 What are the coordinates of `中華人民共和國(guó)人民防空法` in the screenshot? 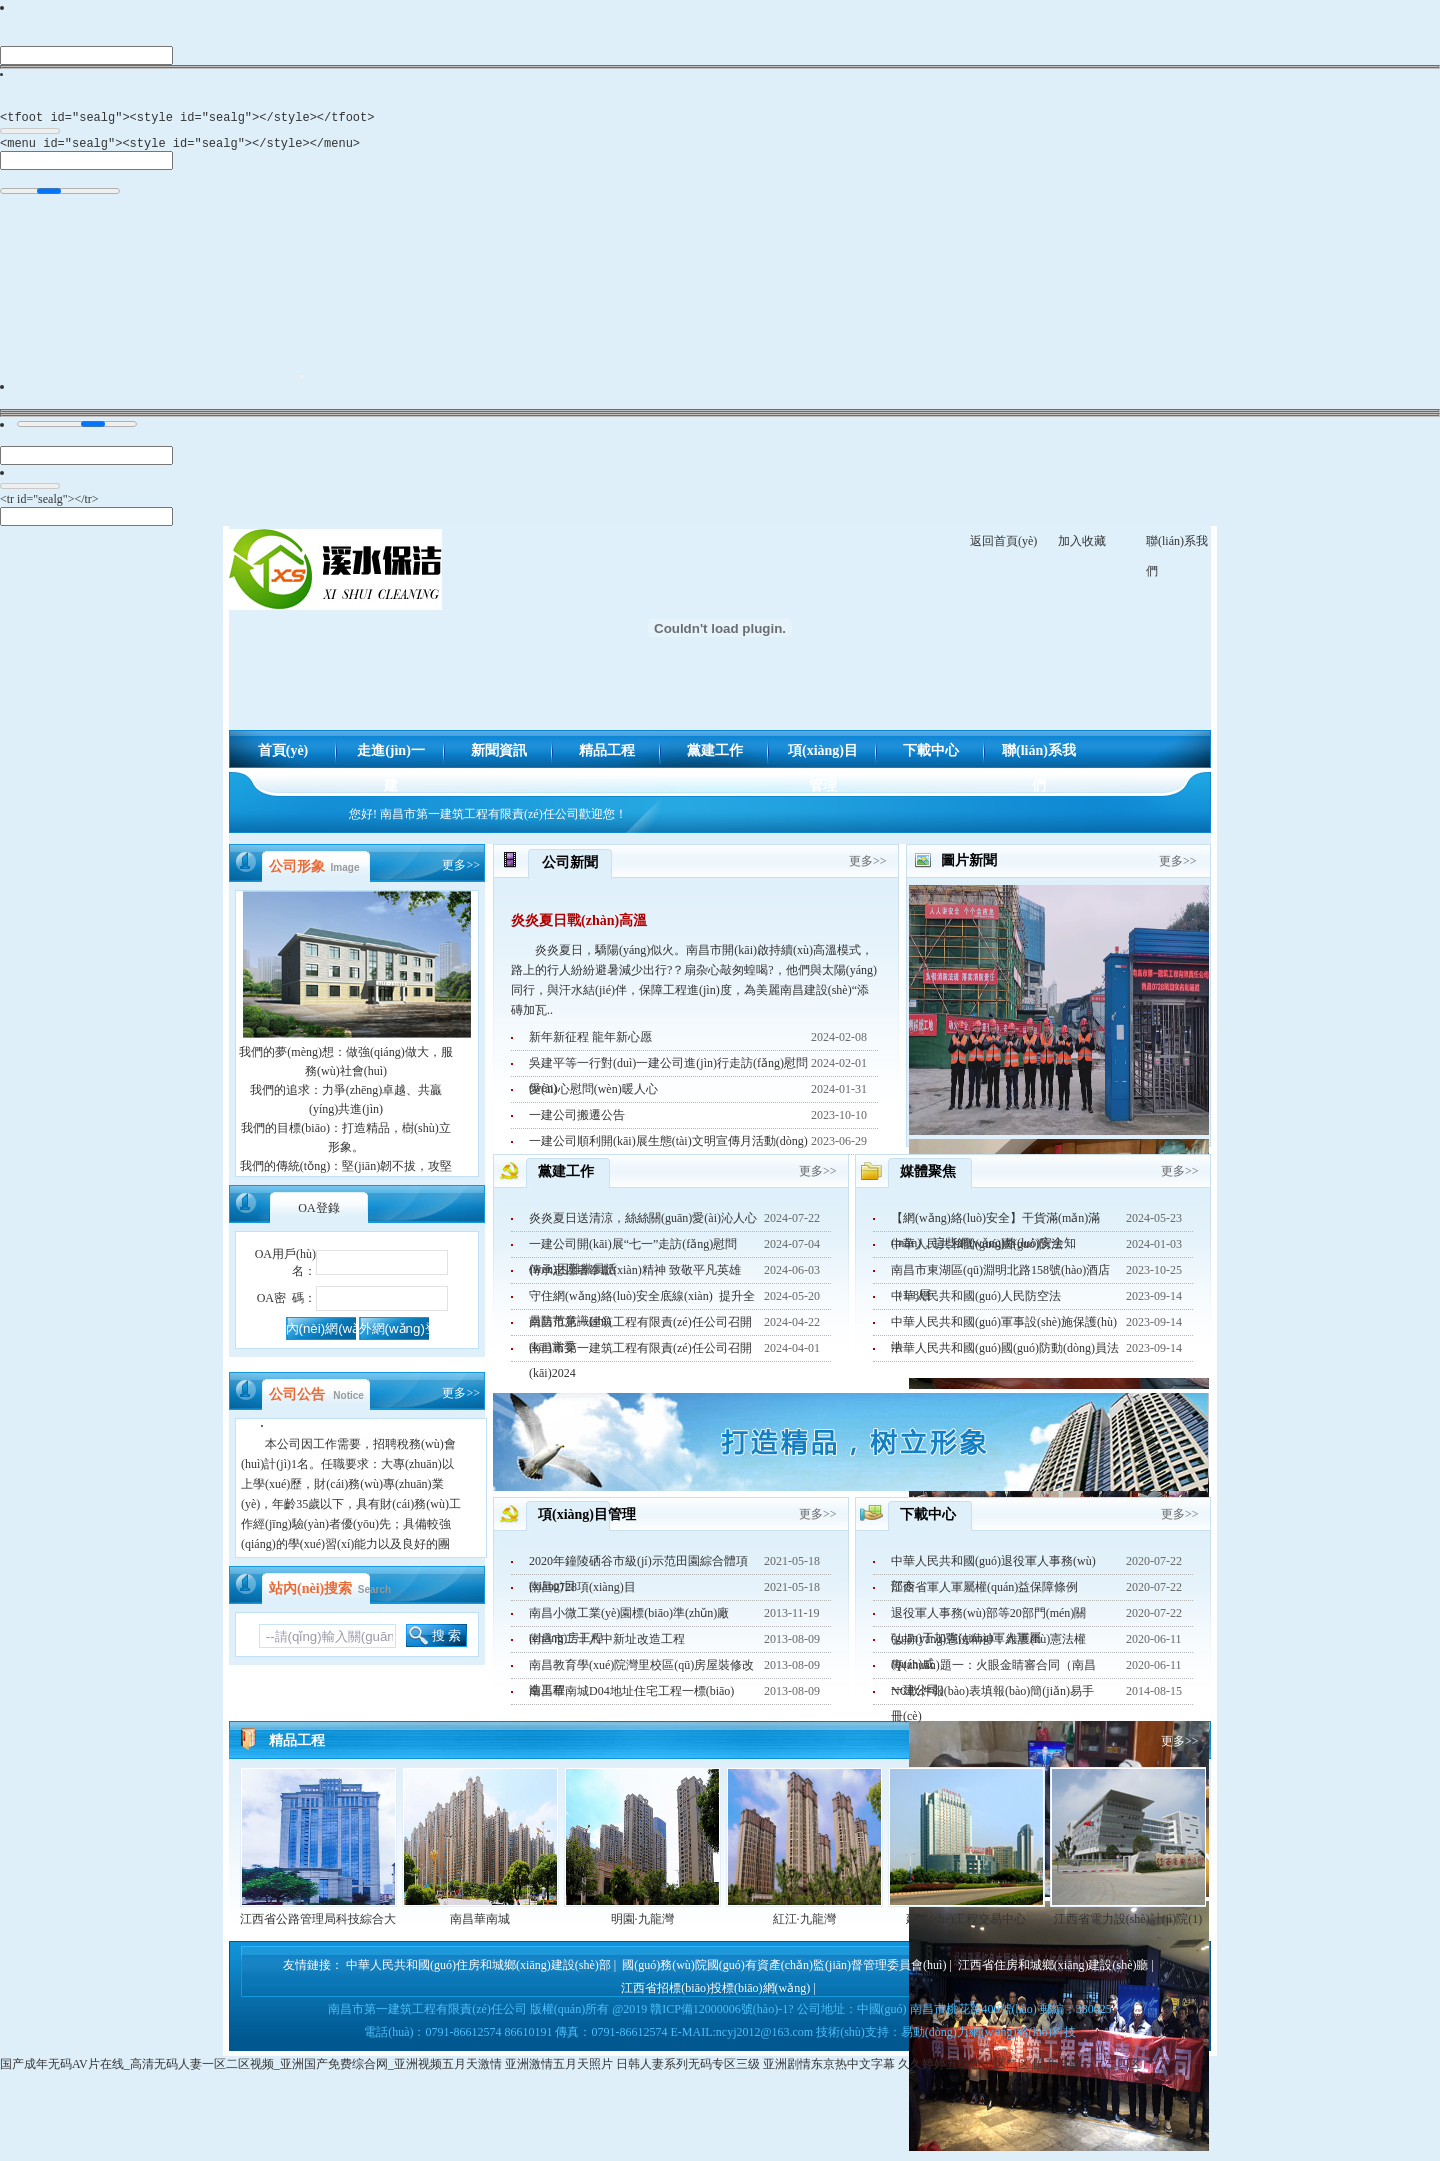 It's located at (976, 1302).